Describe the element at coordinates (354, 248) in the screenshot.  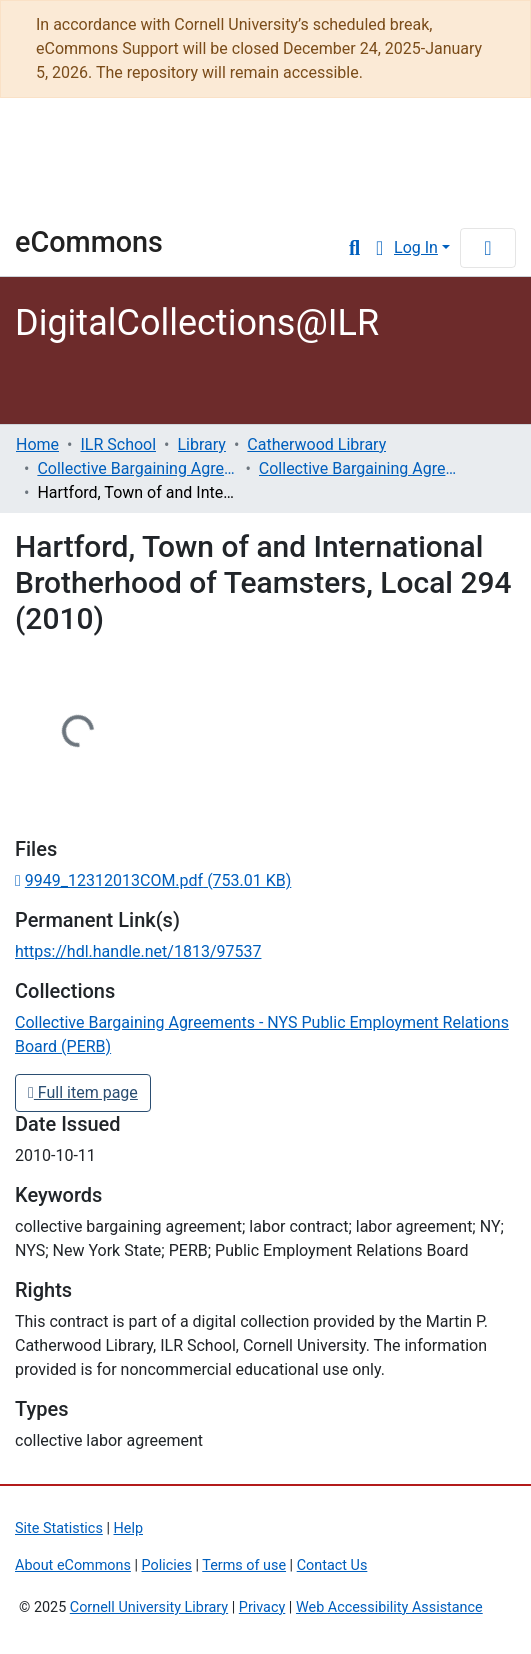
I see `[Submit search]` at that location.